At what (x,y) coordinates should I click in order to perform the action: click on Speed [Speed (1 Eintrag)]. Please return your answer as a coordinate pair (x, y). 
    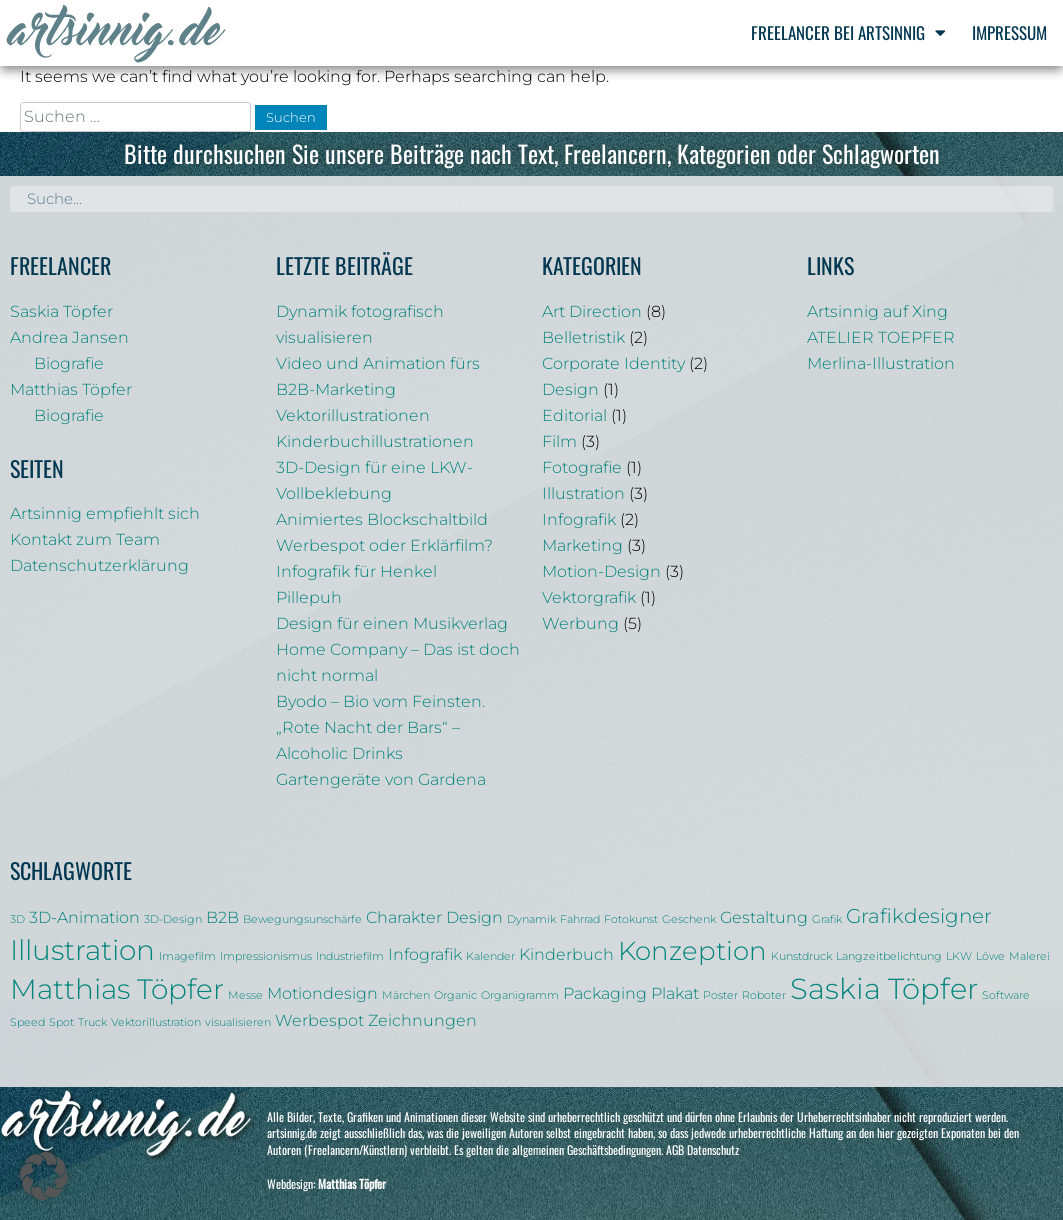
    Looking at the image, I should click on (27, 1022).